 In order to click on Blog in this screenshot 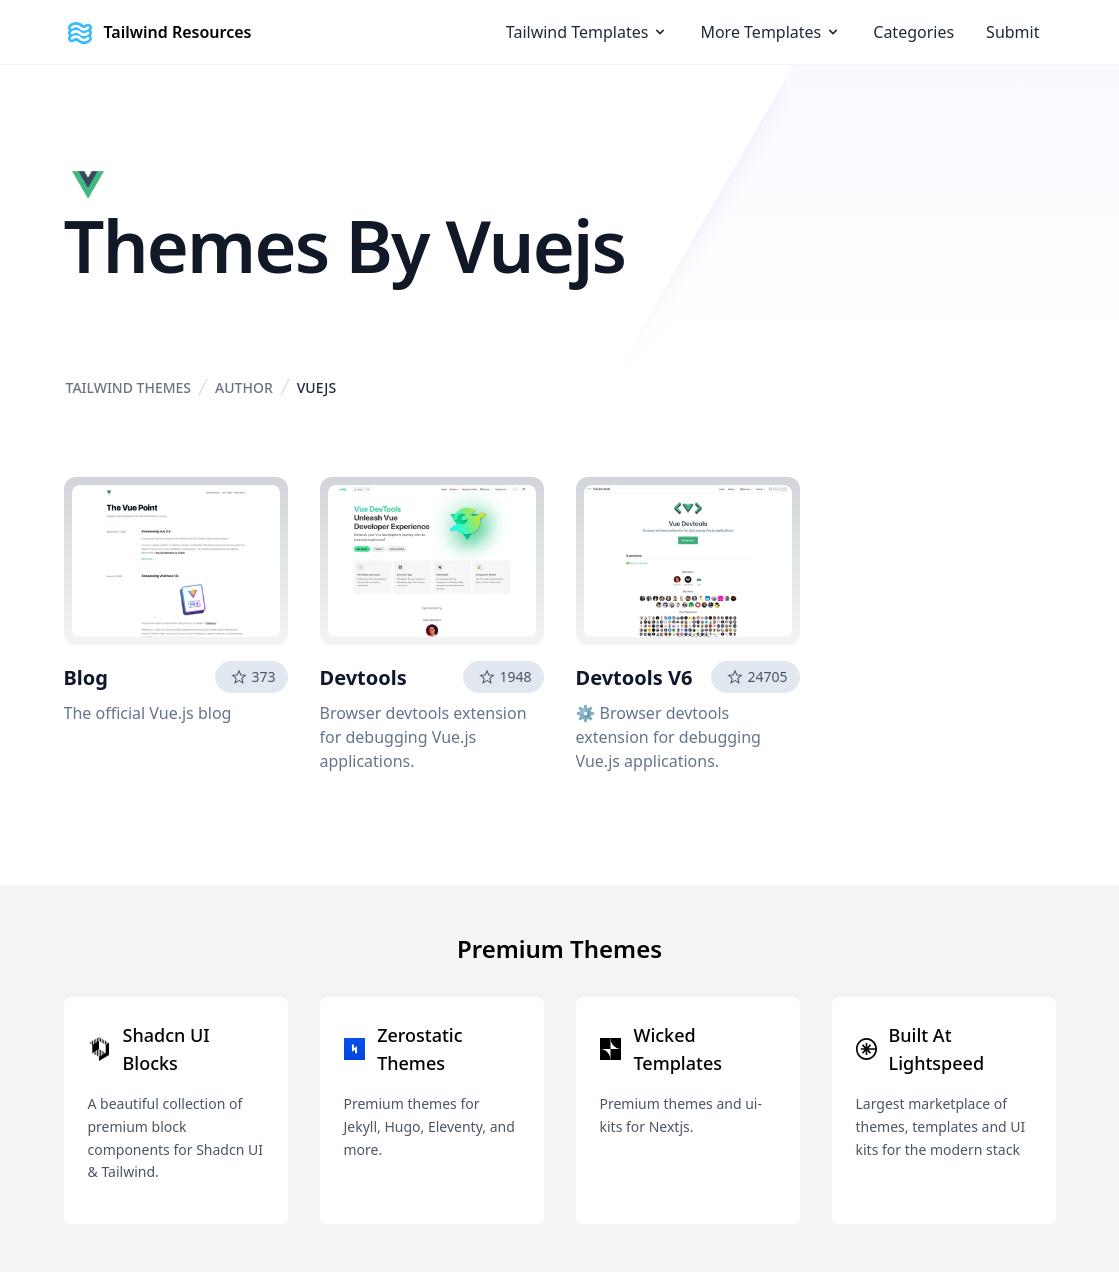, I will do `click(86, 677)`.